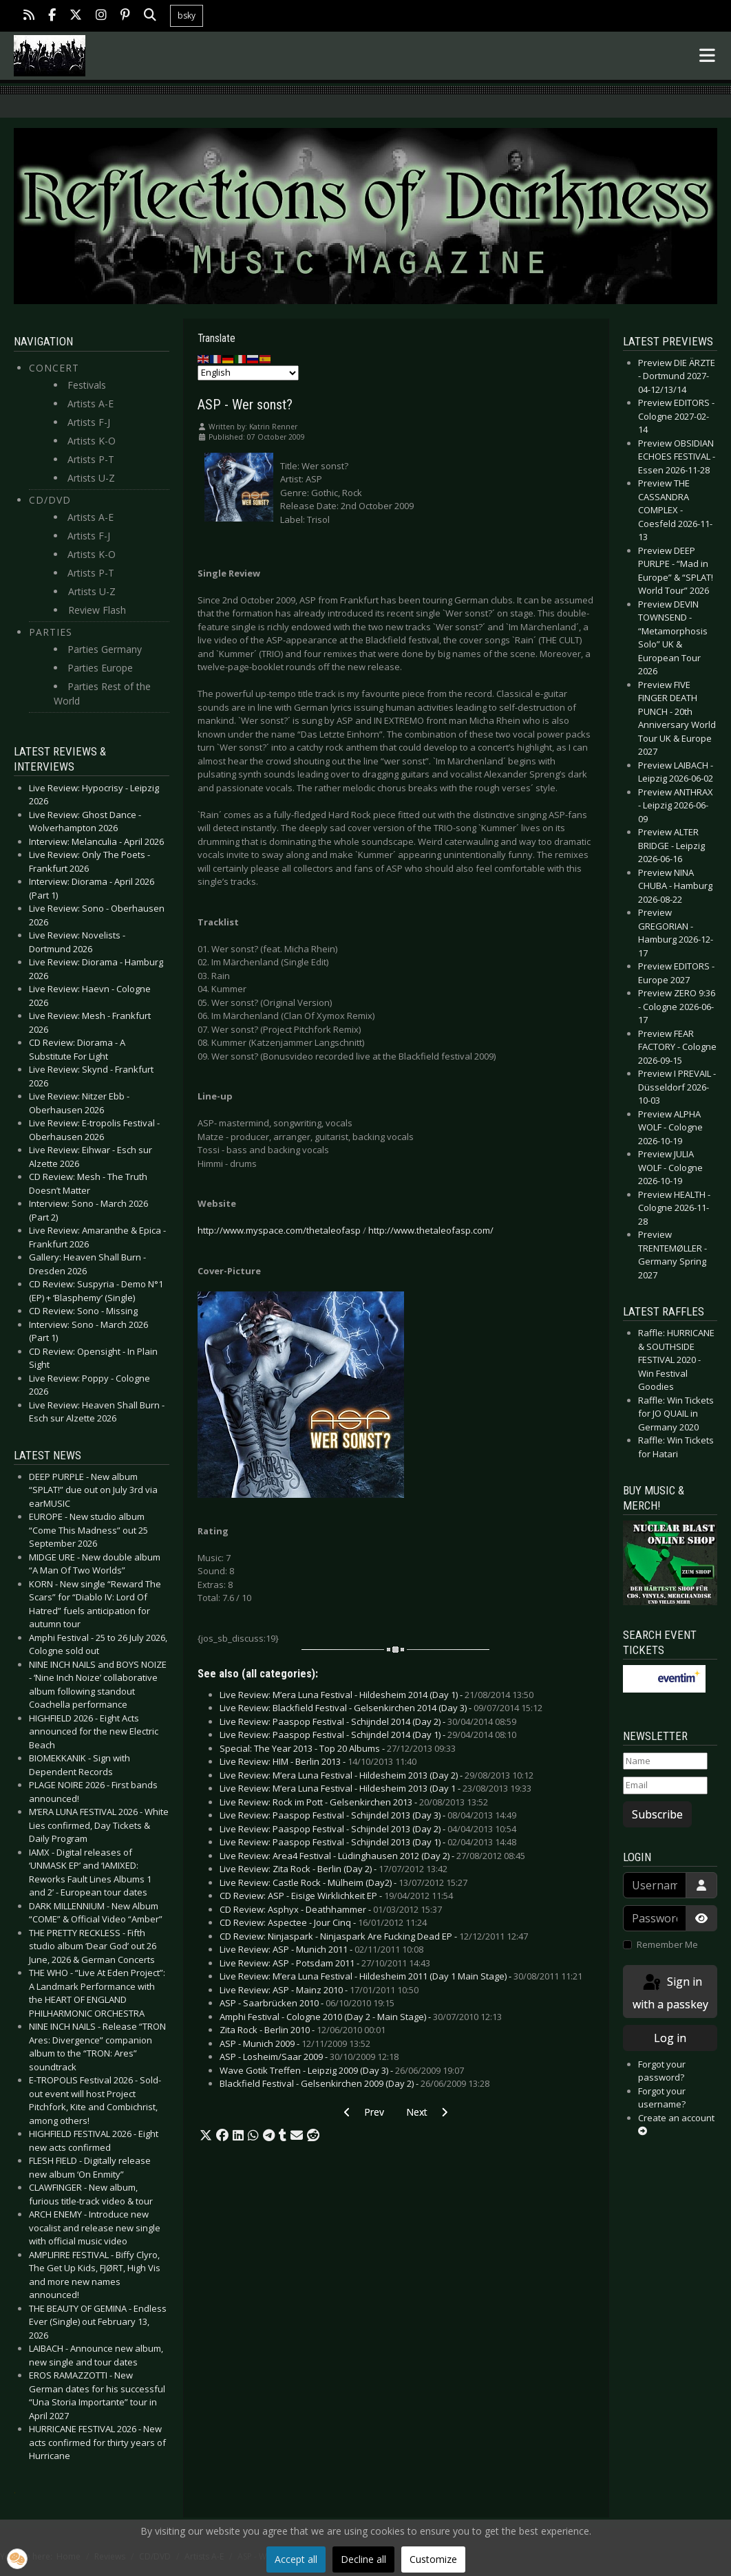  Describe the element at coordinates (54, 367) in the screenshot. I see `Concert` at that location.